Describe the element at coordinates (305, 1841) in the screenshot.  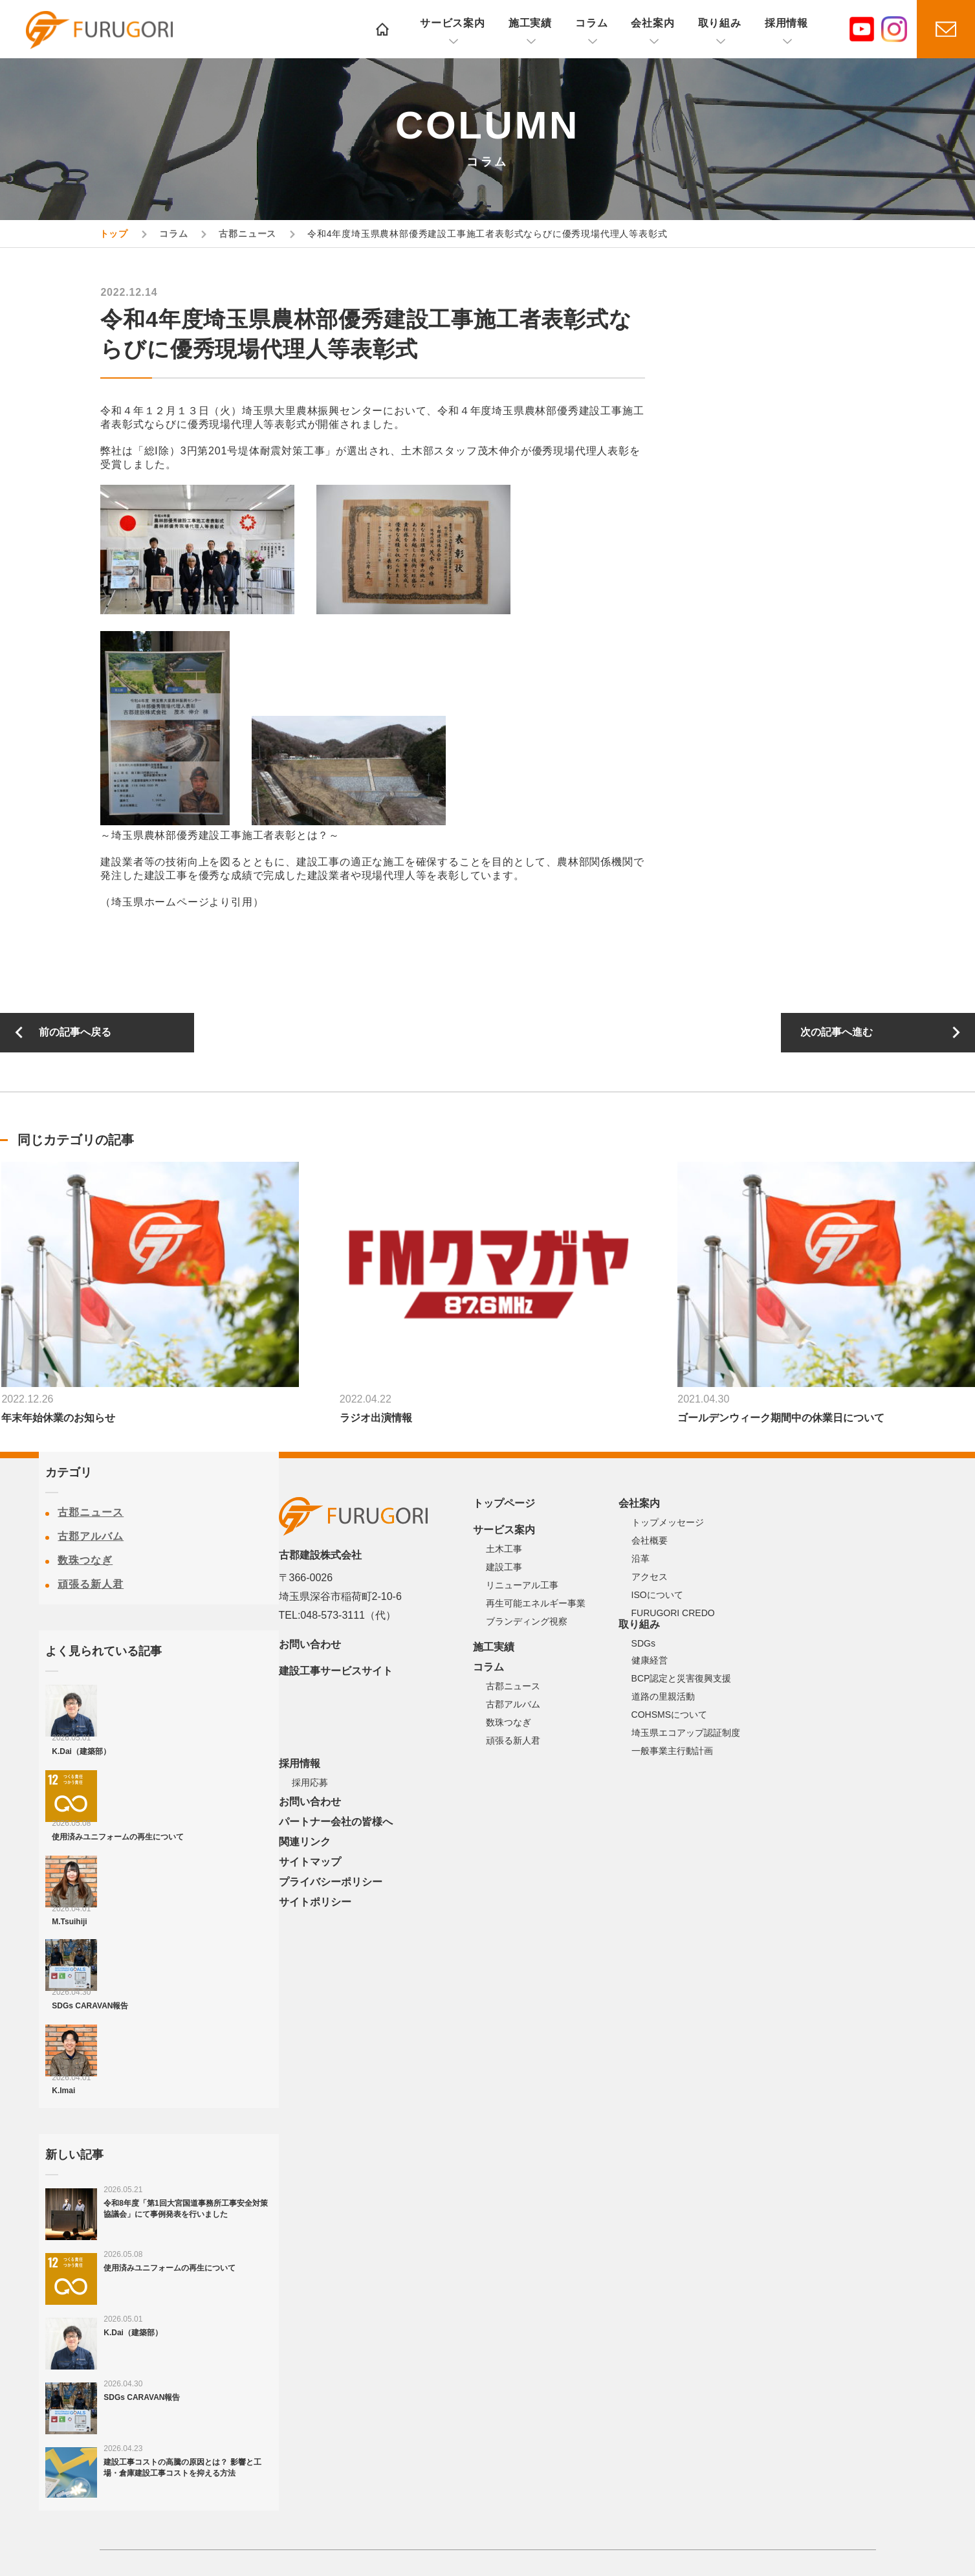
I see `関連リンク` at that location.